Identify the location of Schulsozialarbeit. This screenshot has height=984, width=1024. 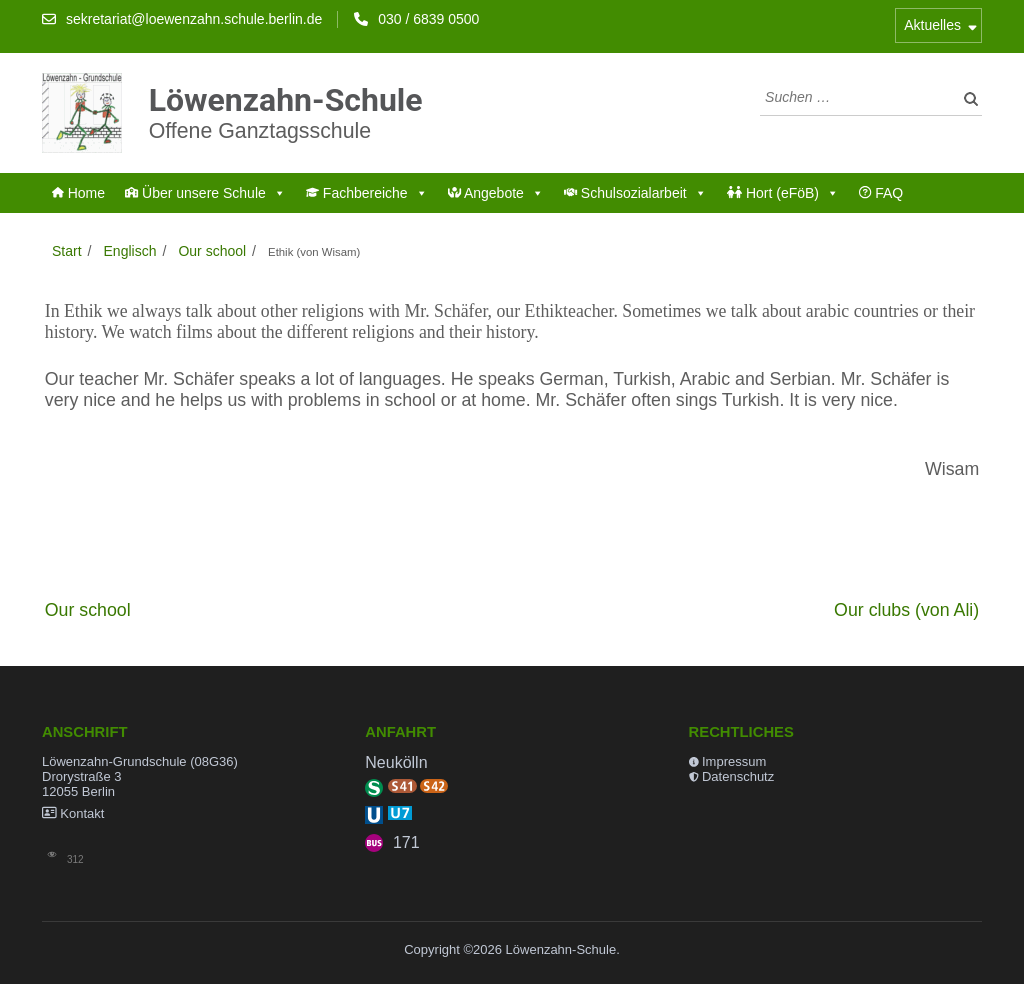
(635, 193).